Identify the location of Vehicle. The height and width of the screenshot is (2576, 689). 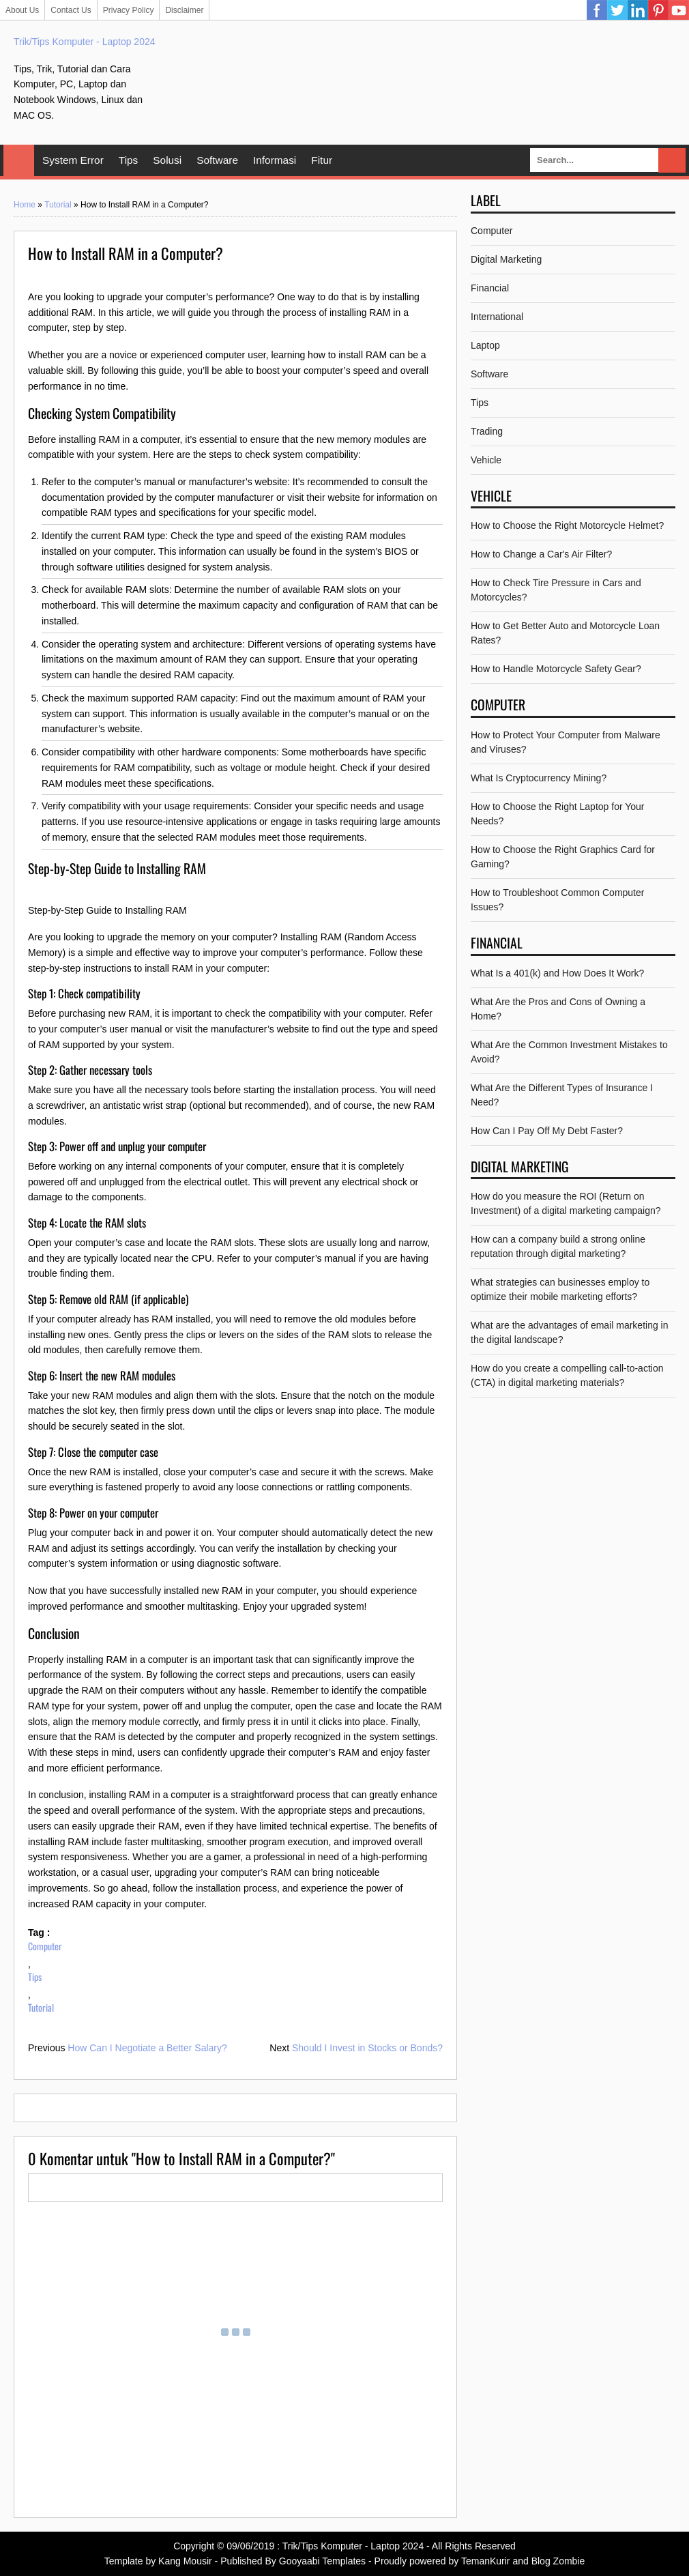
(486, 459).